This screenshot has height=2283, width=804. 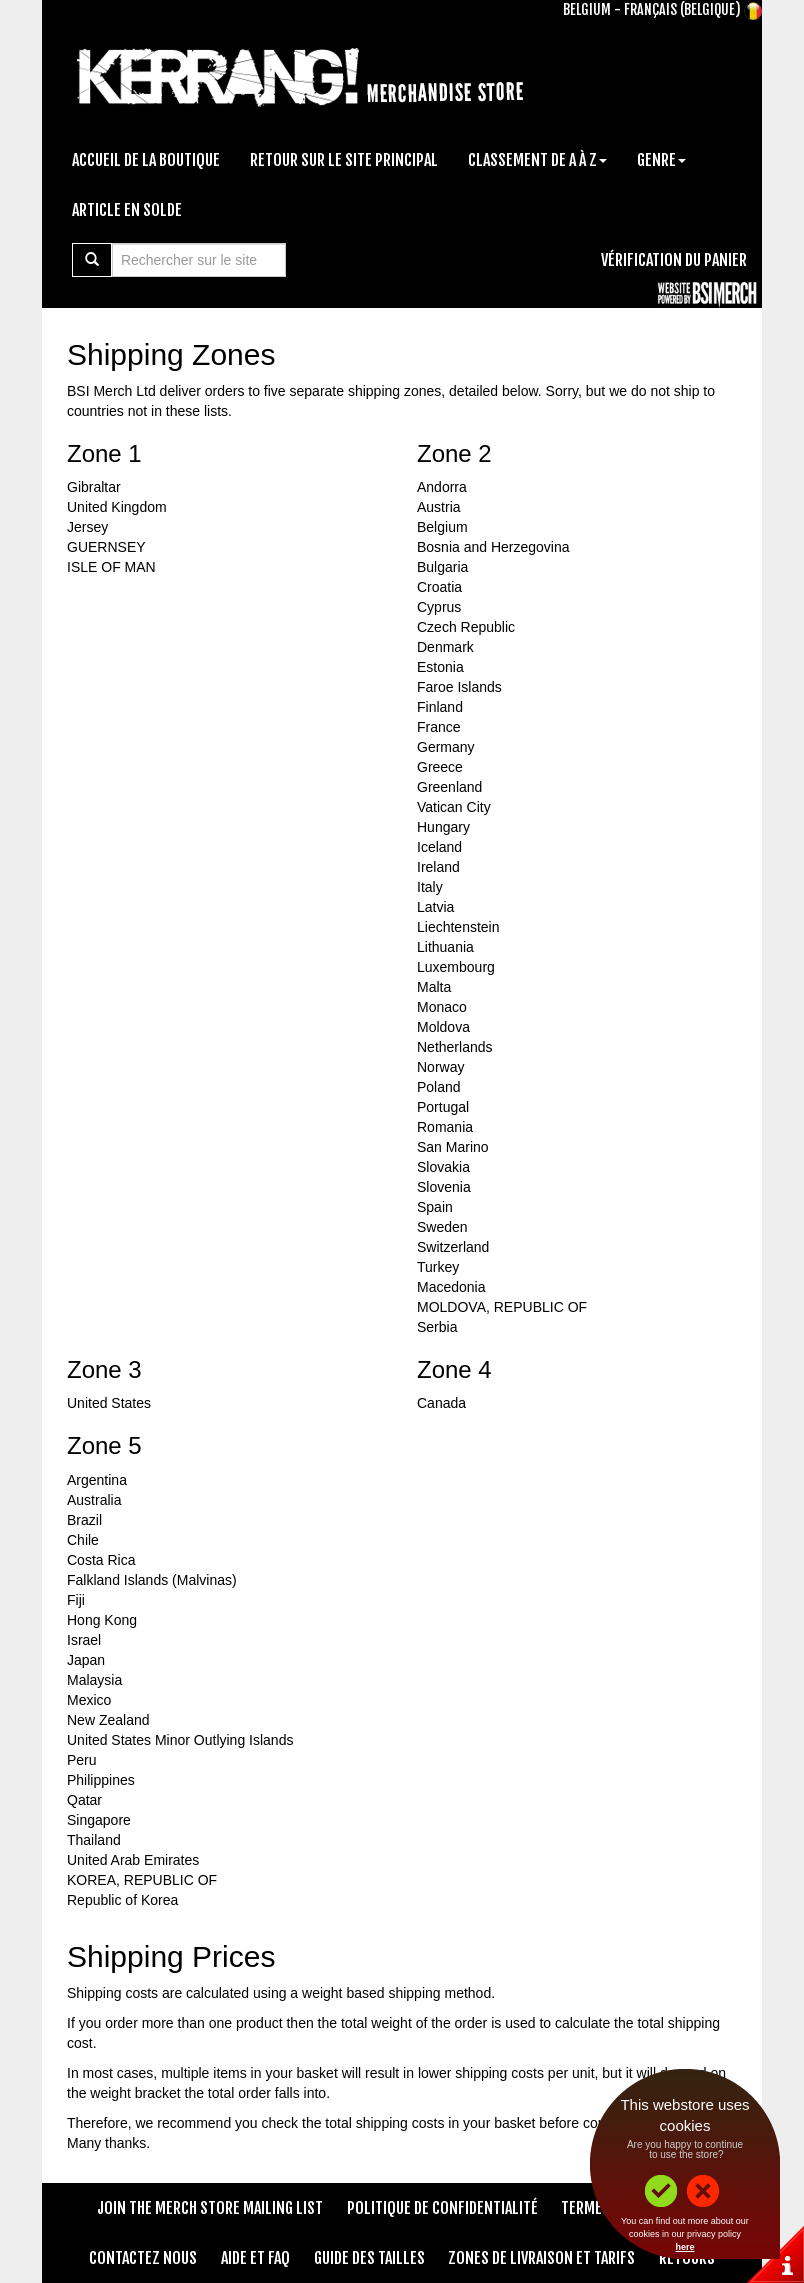 What do you see at coordinates (541, 2258) in the screenshot?
I see `Zones de livraison et tarifs` at bounding box center [541, 2258].